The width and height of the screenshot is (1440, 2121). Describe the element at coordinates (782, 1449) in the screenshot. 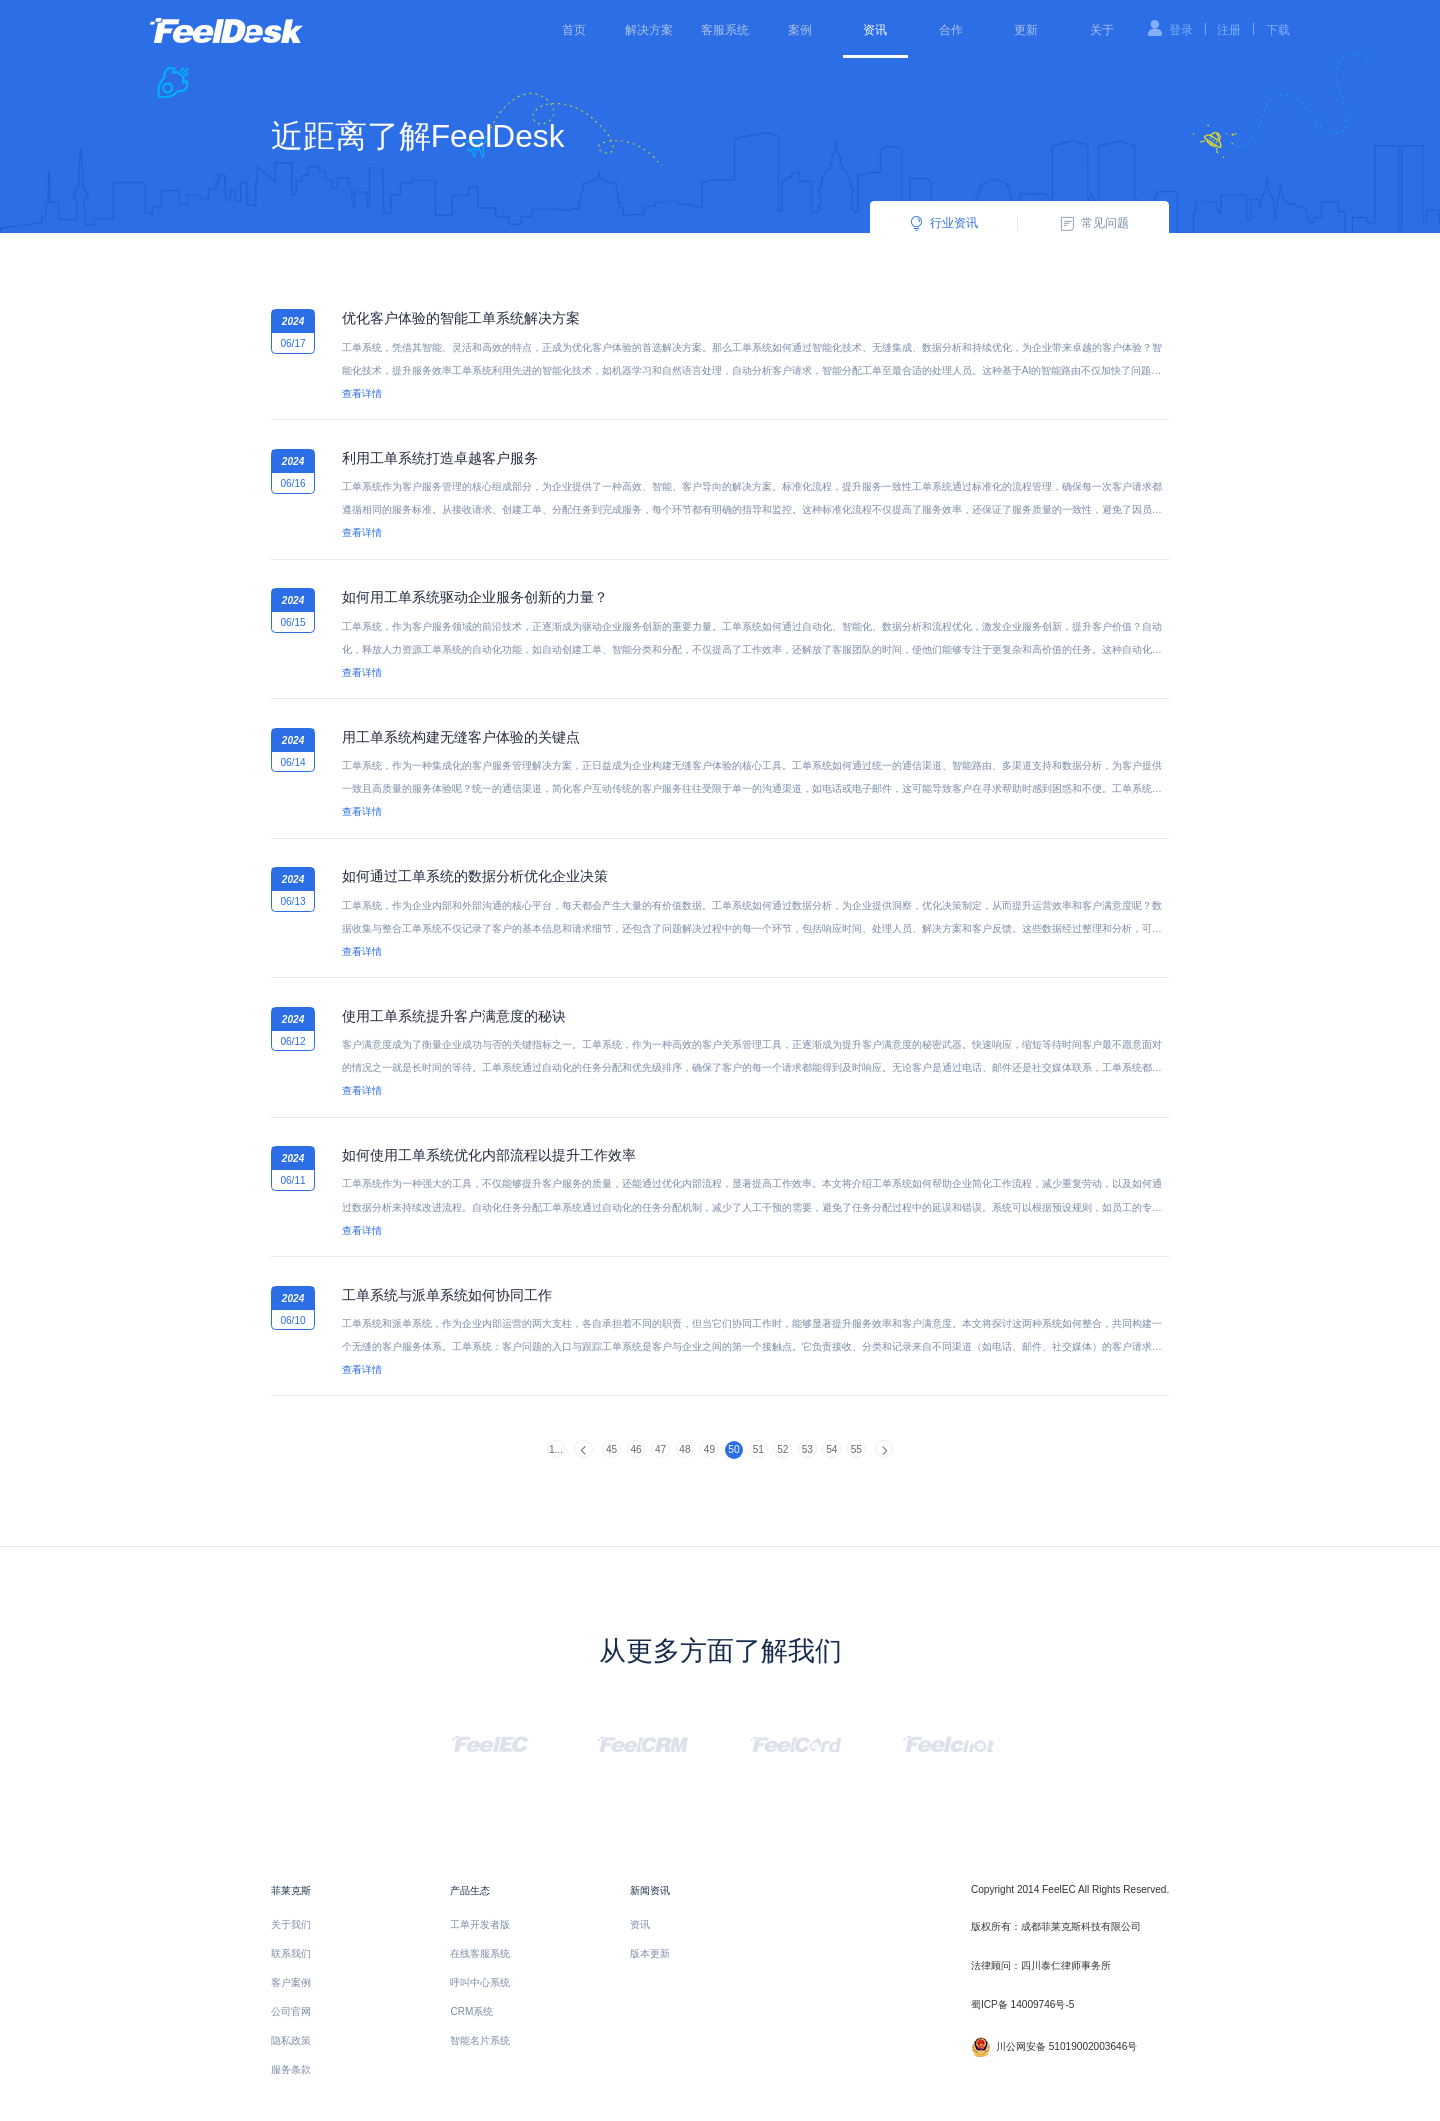

I see `52` at that location.